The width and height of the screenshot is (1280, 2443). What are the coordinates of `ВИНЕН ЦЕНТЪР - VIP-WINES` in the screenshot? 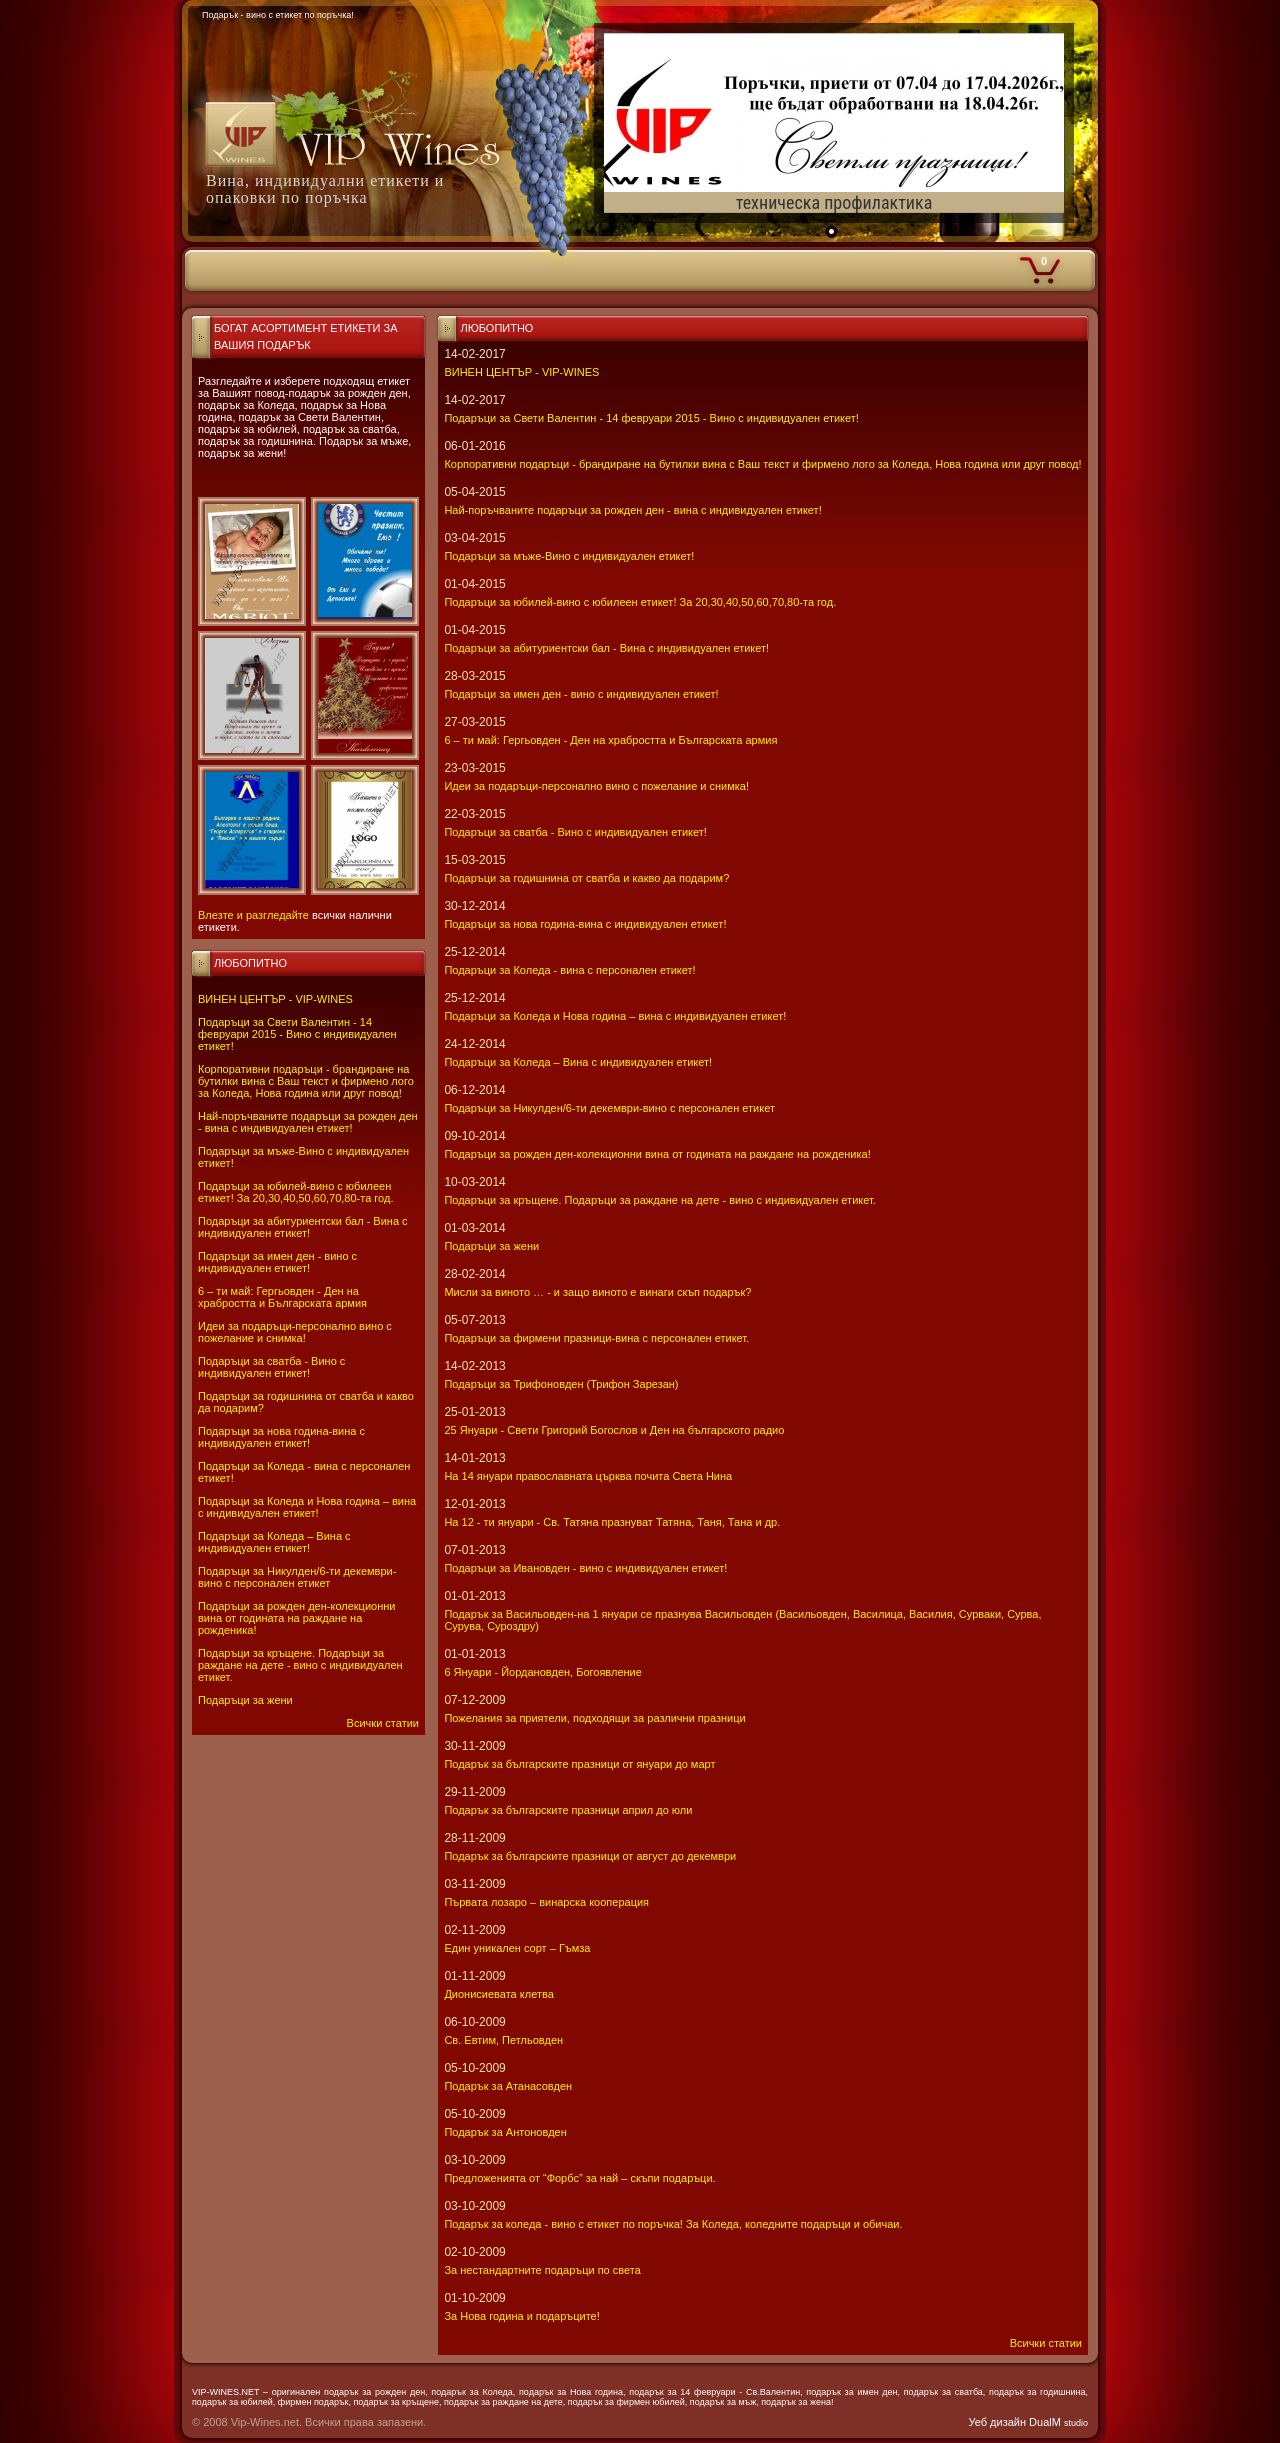 It's located at (275, 999).